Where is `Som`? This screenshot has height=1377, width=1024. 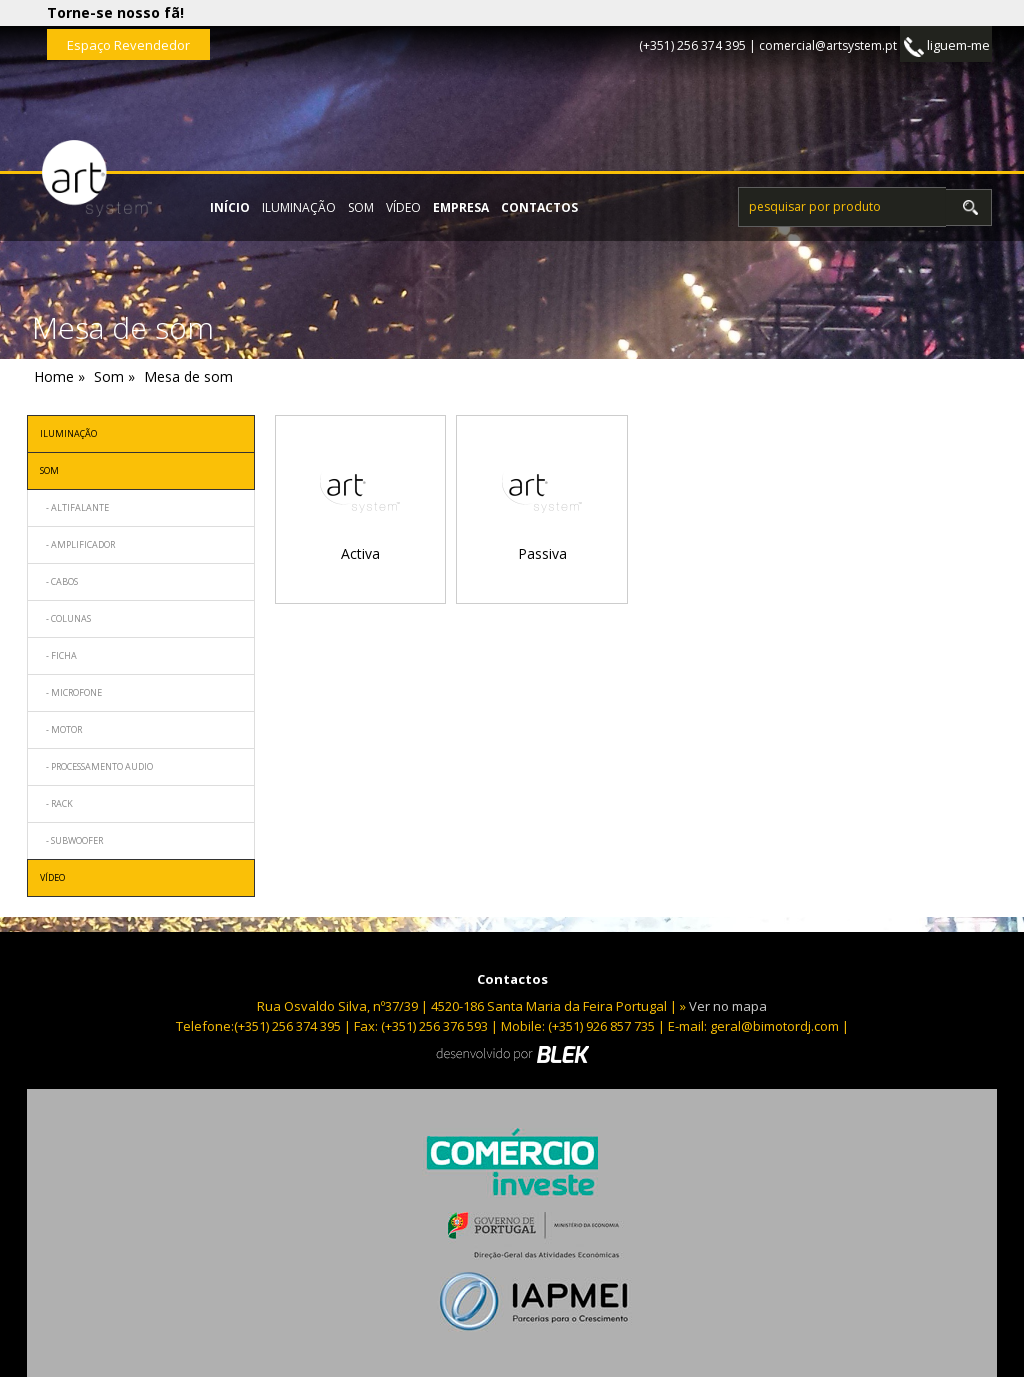
Som is located at coordinates (361, 207).